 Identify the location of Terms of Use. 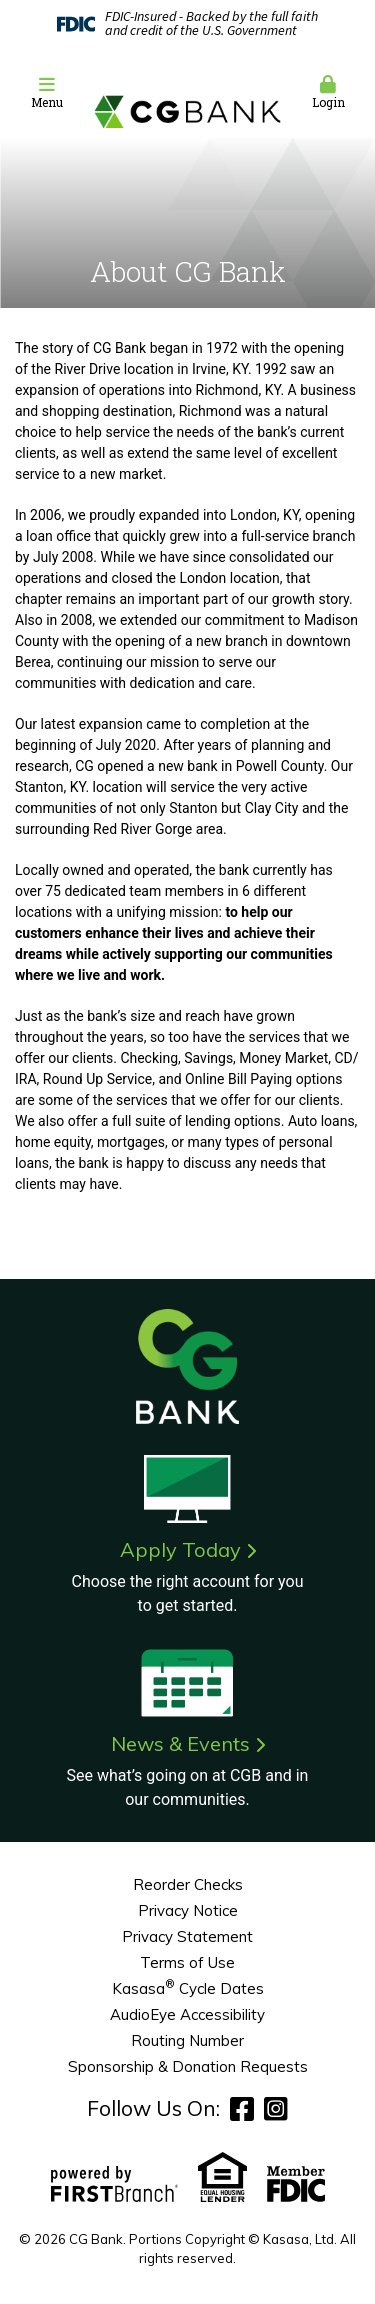
(187, 1962).